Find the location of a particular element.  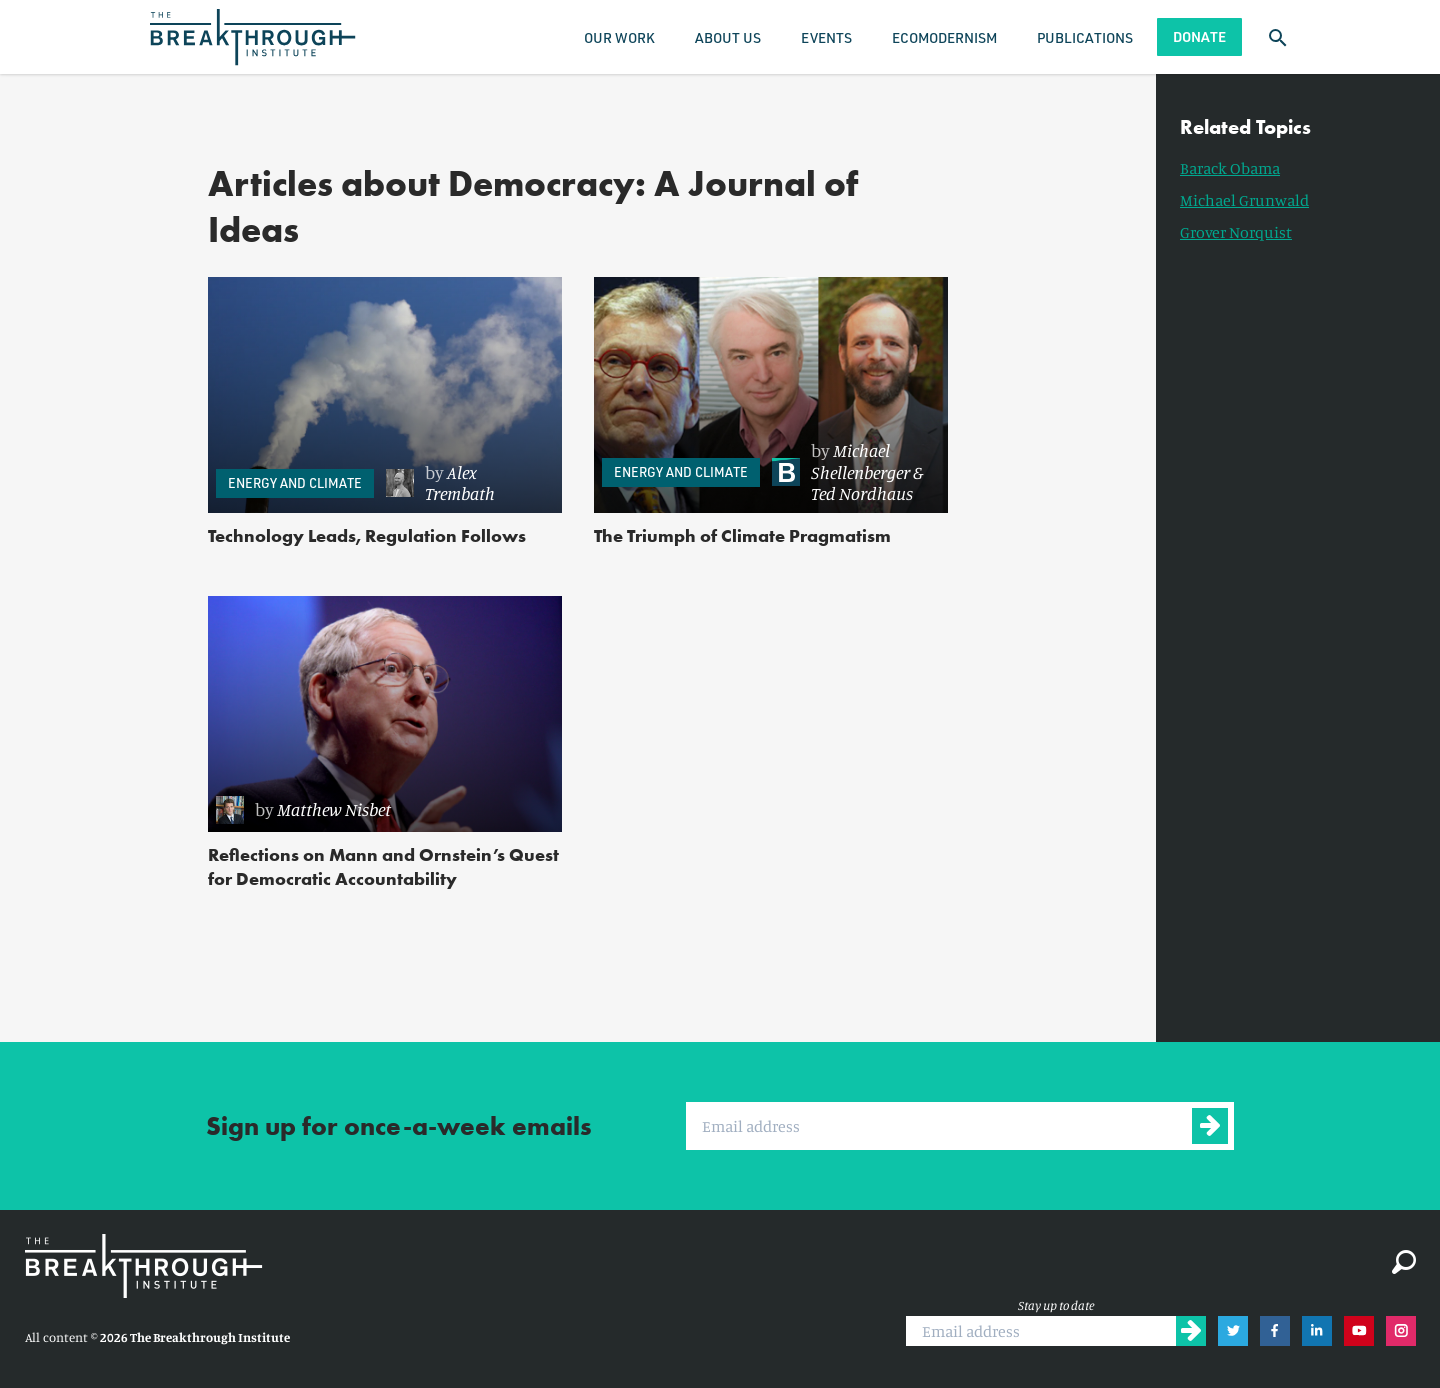

Barack Obama is located at coordinates (1230, 168).